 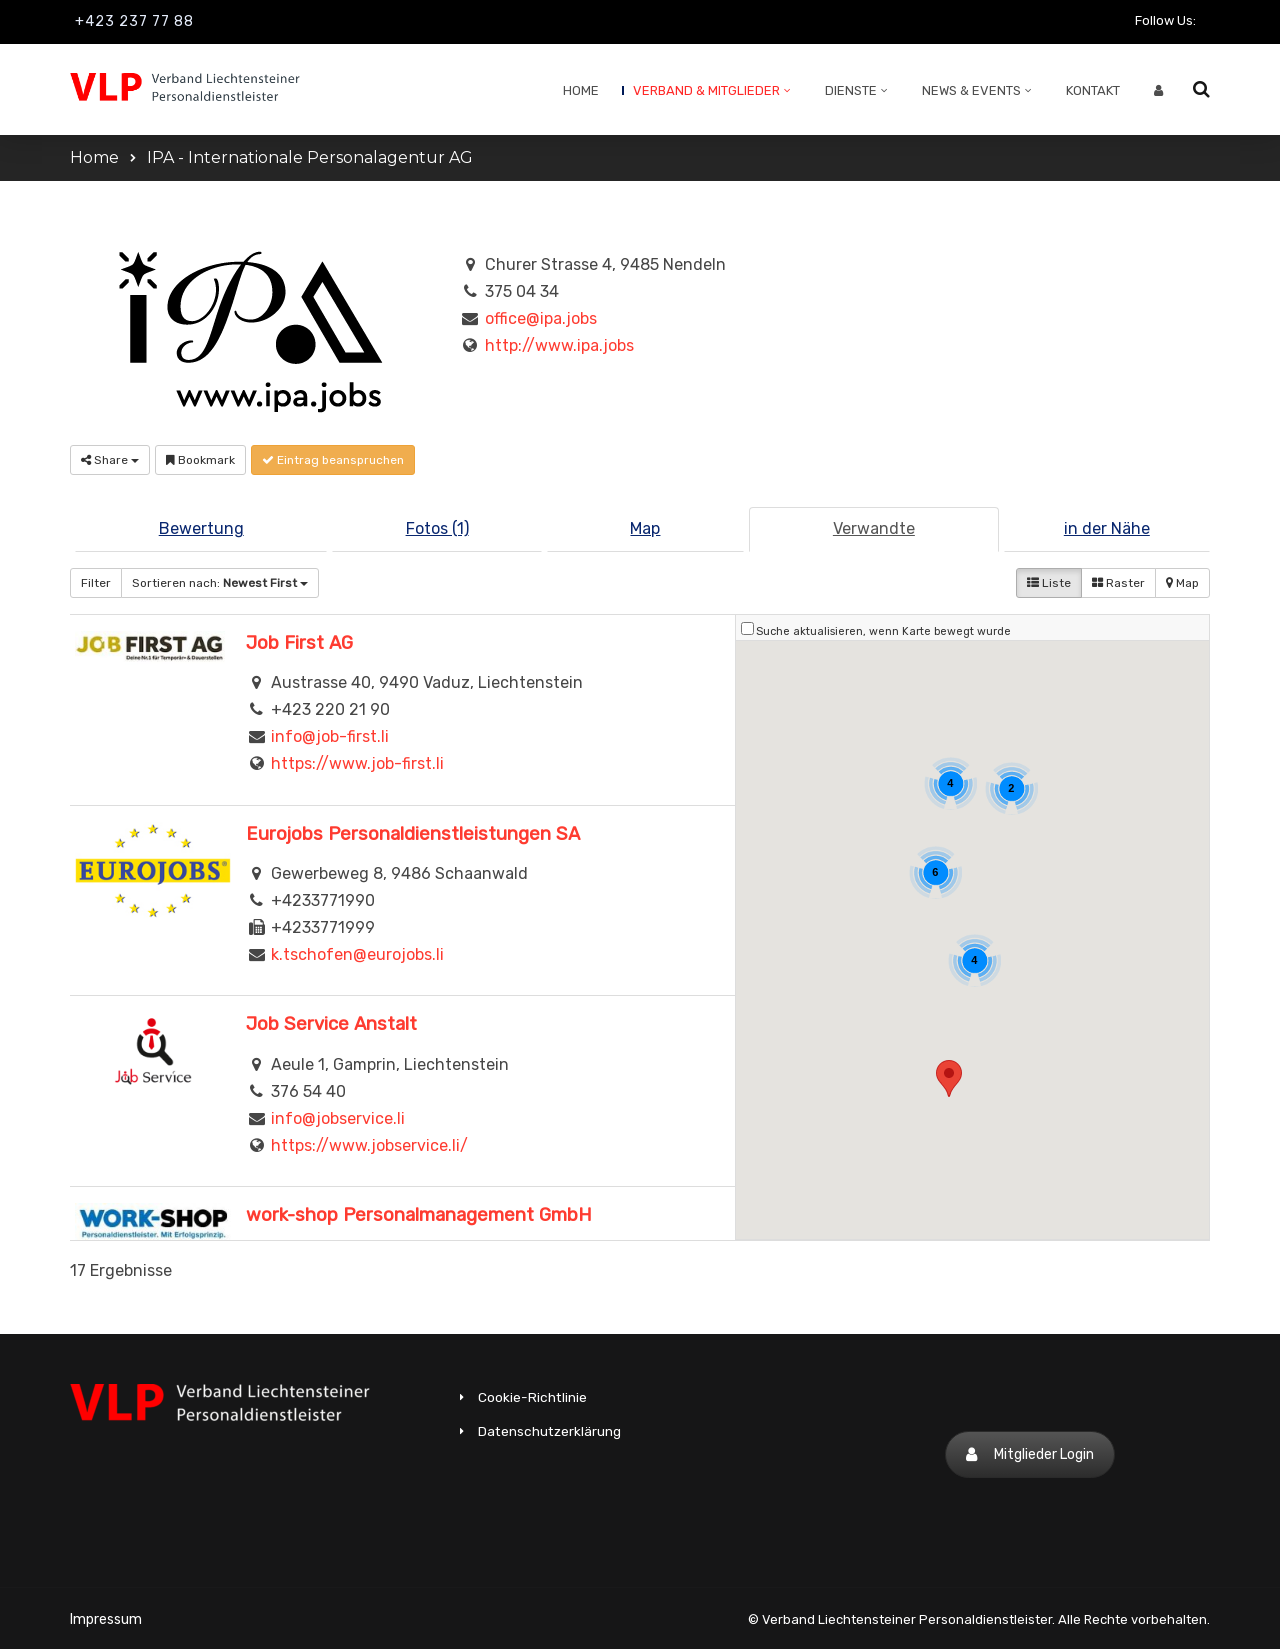 I want to click on News & Events, so click(x=971, y=90).